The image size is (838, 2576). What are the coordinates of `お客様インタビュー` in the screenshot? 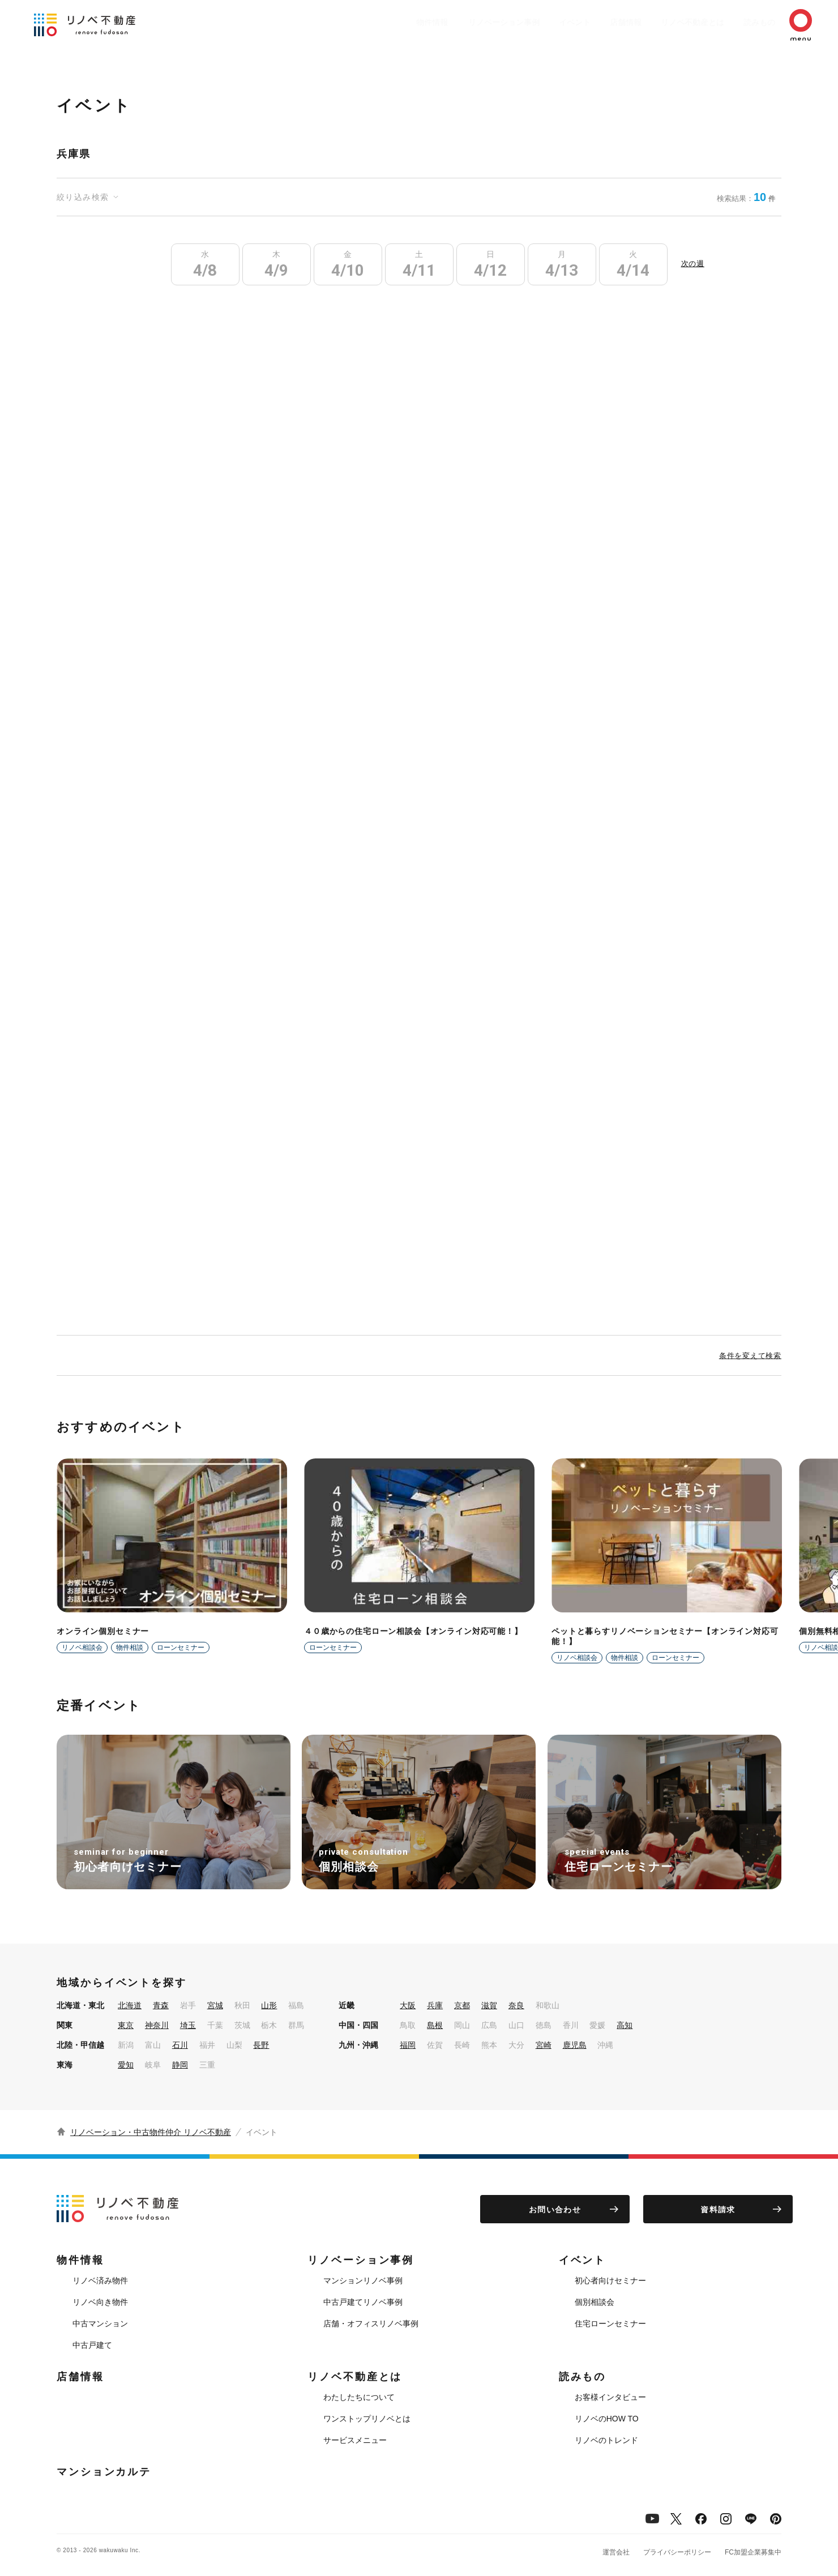 It's located at (610, 2397).